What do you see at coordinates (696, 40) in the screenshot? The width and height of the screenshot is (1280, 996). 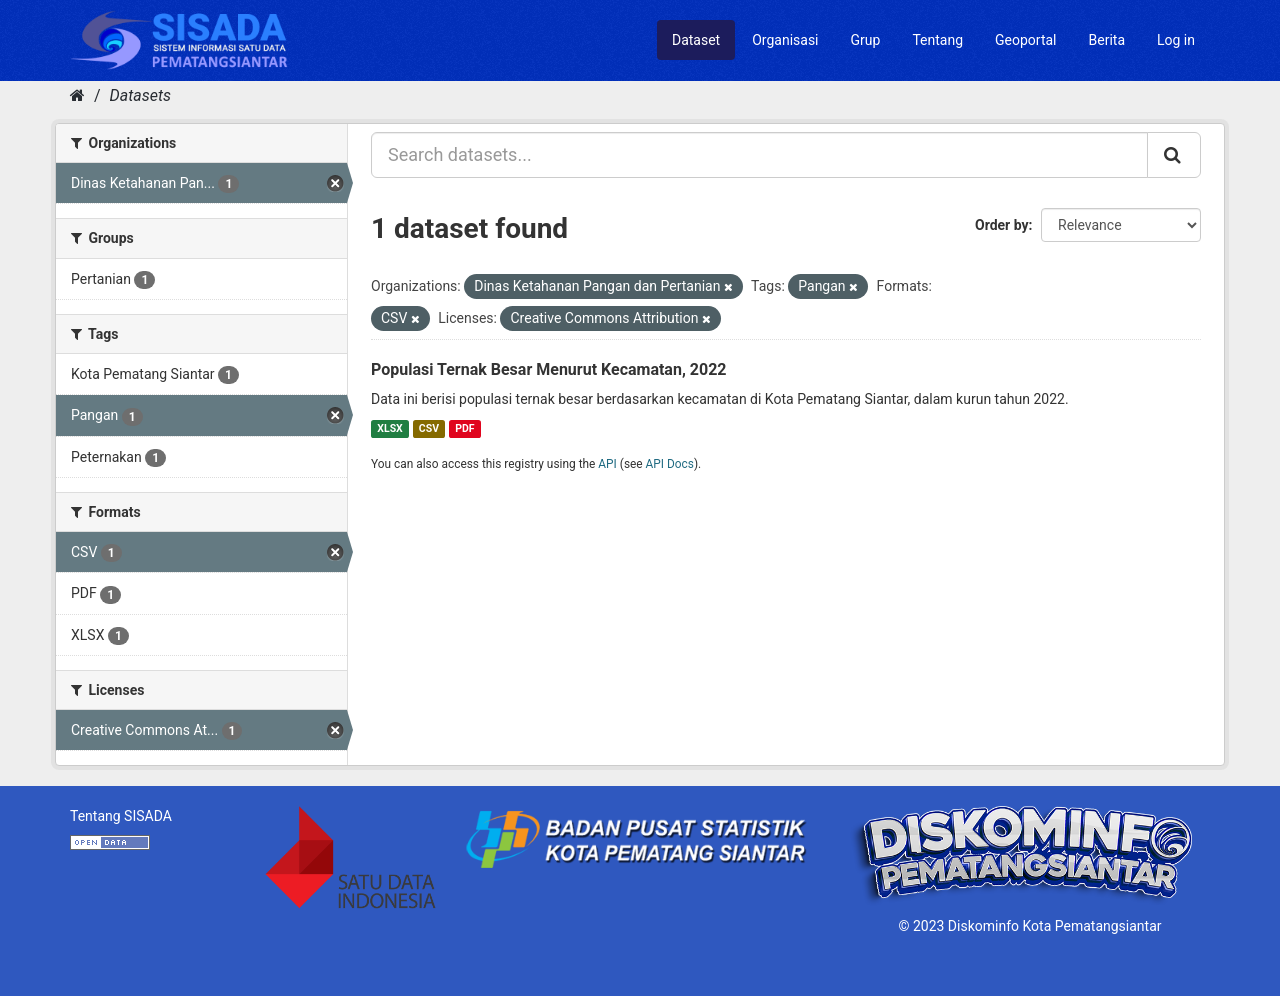 I see `Dataset` at bounding box center [696, 40].